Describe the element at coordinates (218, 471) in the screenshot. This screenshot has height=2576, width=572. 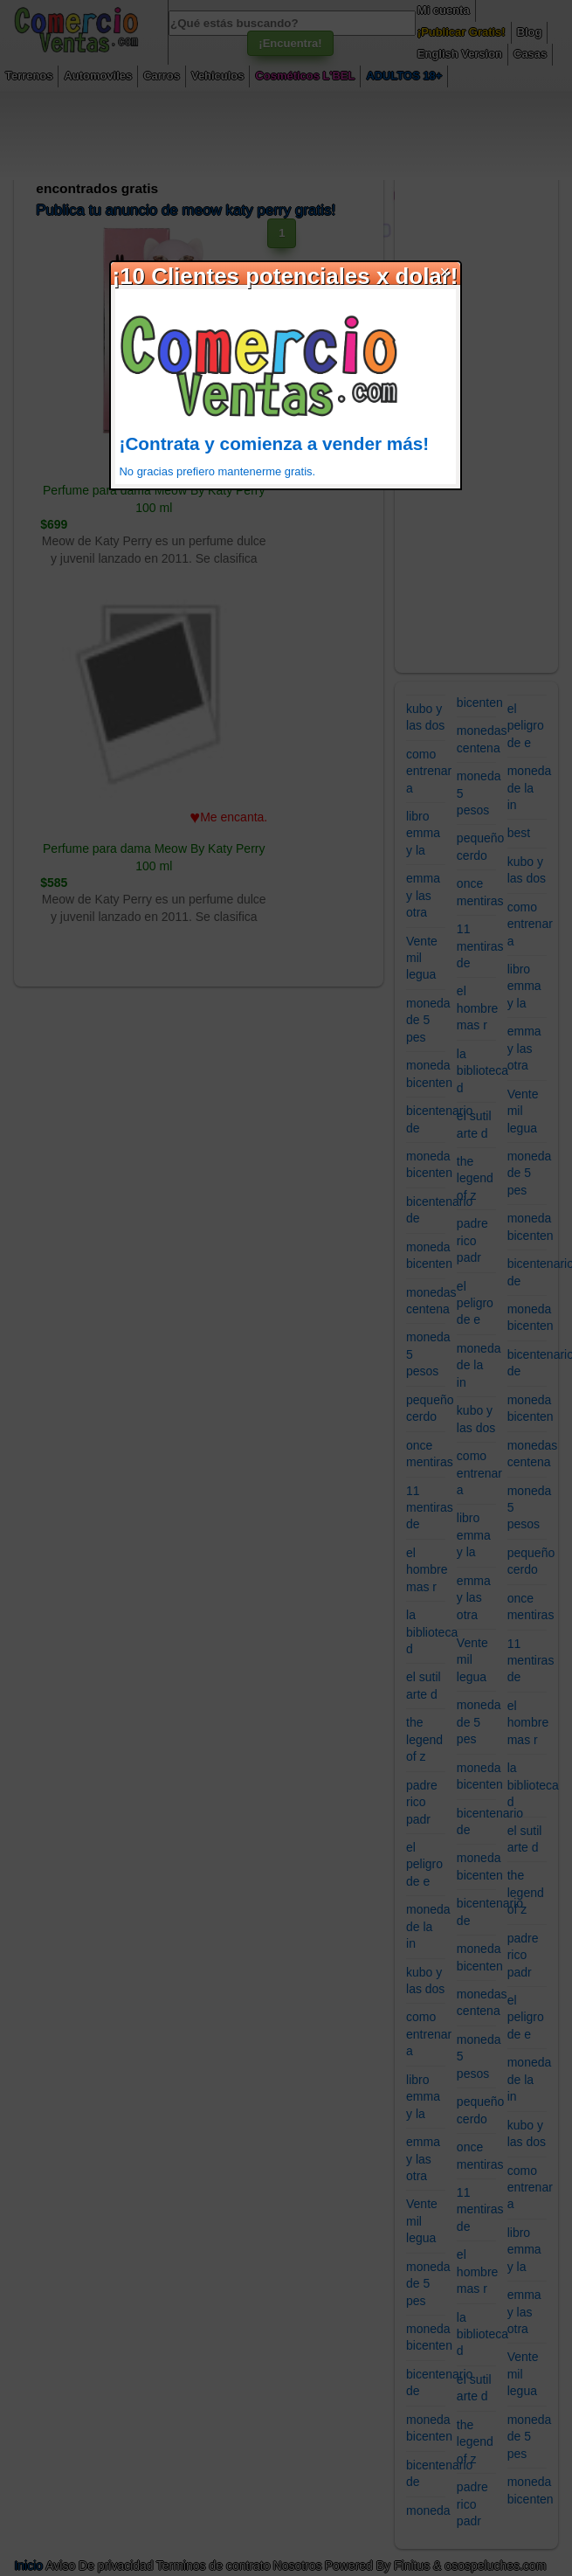
I see `No gracias prefiero mantenerme gratis.` at that location.